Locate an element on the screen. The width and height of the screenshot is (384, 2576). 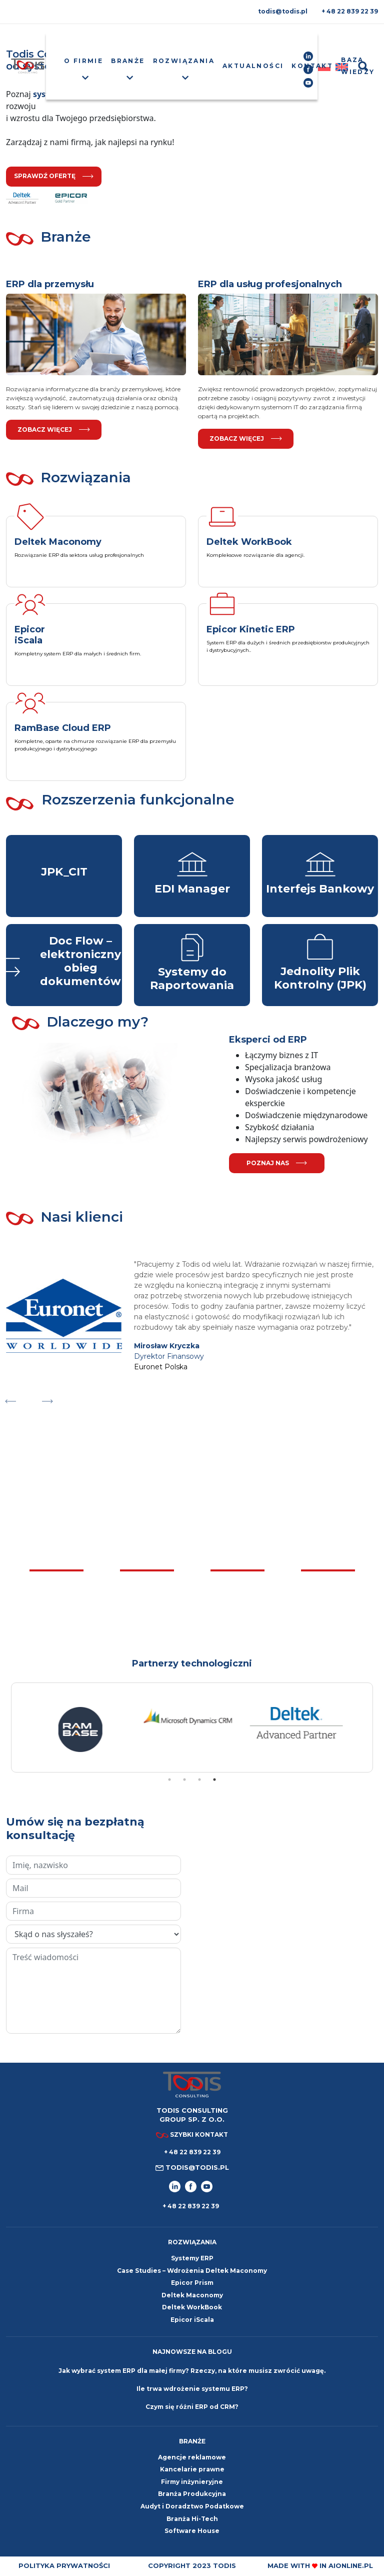
Audyt i Doradztwo Podatkowe is located at coordinates (192, 2506).